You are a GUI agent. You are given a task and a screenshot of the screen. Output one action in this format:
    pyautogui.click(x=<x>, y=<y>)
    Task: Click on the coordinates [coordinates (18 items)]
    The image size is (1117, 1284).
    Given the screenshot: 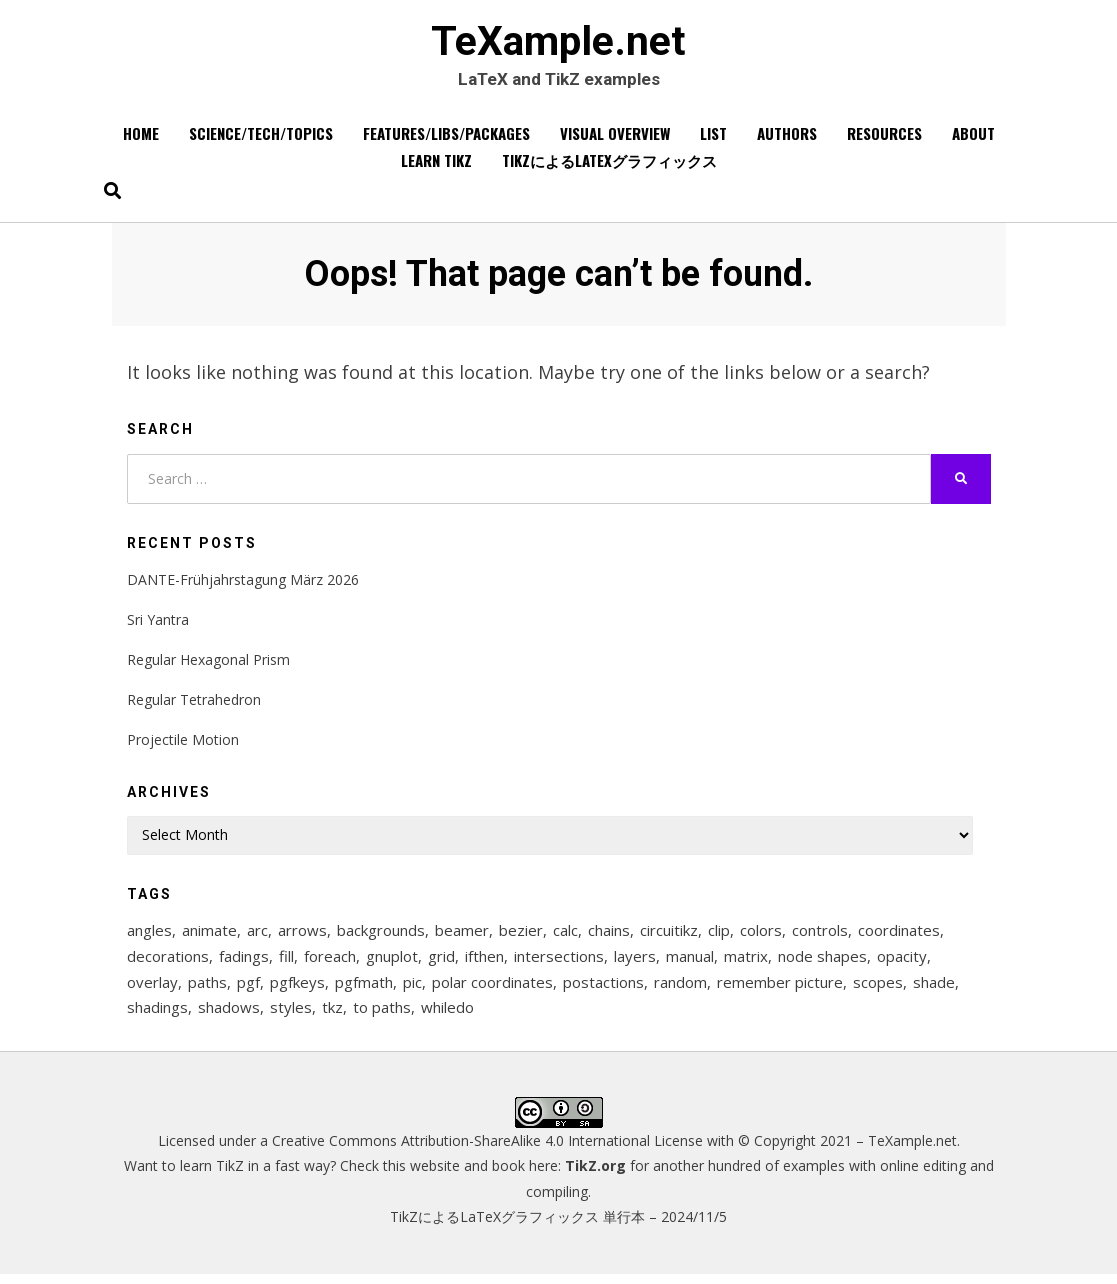 What is the action you would take?
    pyautogui.click(x=899, y=936)
    